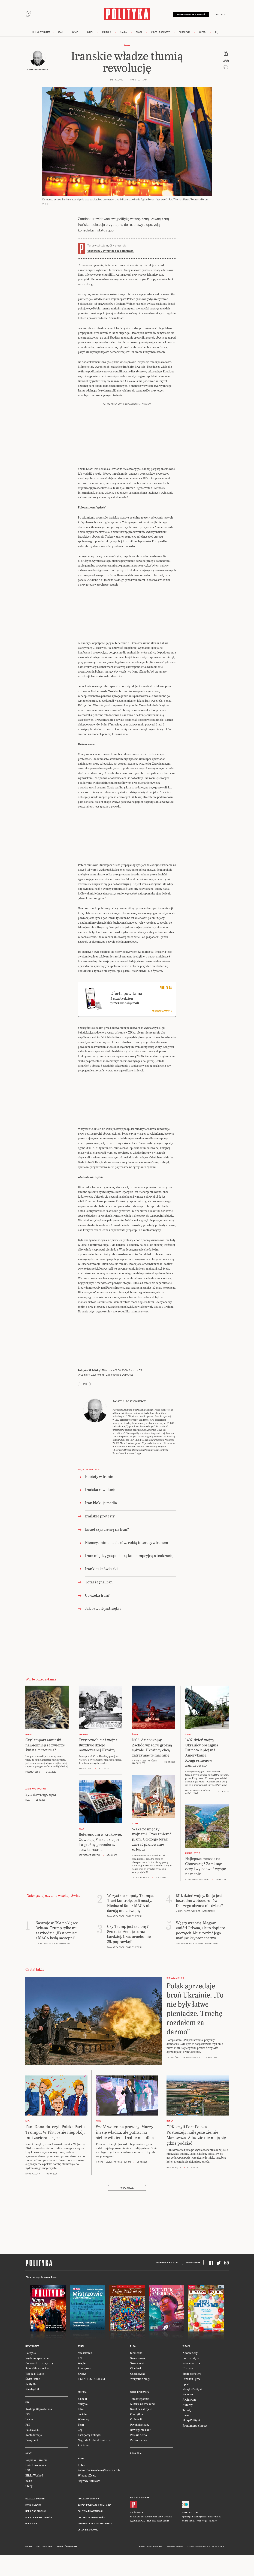 This screenshot has height=2576, width=254. What do you see at coordinates (27, 2414) in the screenshot?
I see `PiS` at bounding box center [27, 2414].